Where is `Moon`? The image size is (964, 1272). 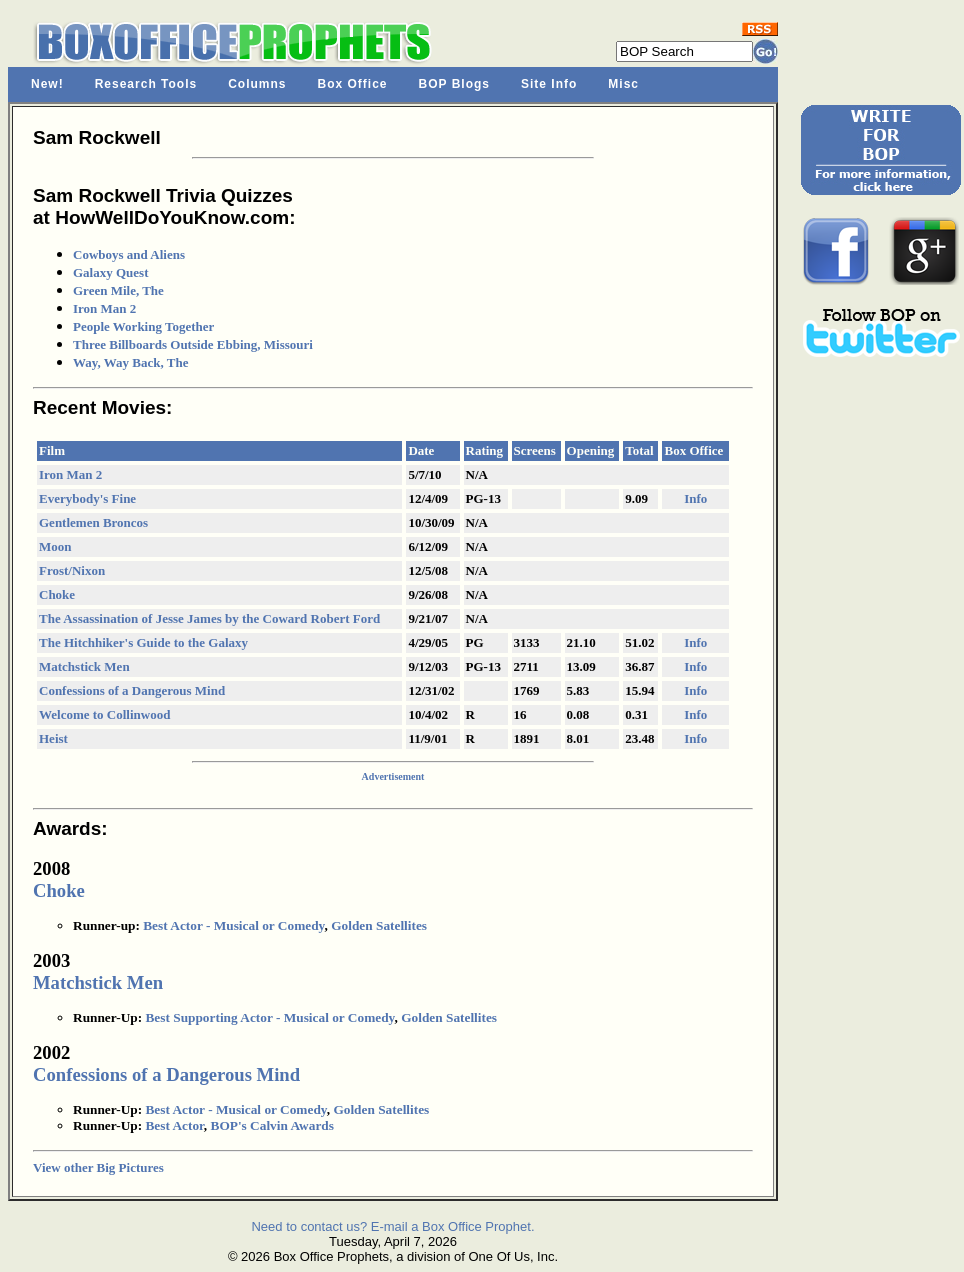
Moon is located at coordinates (55, 546).